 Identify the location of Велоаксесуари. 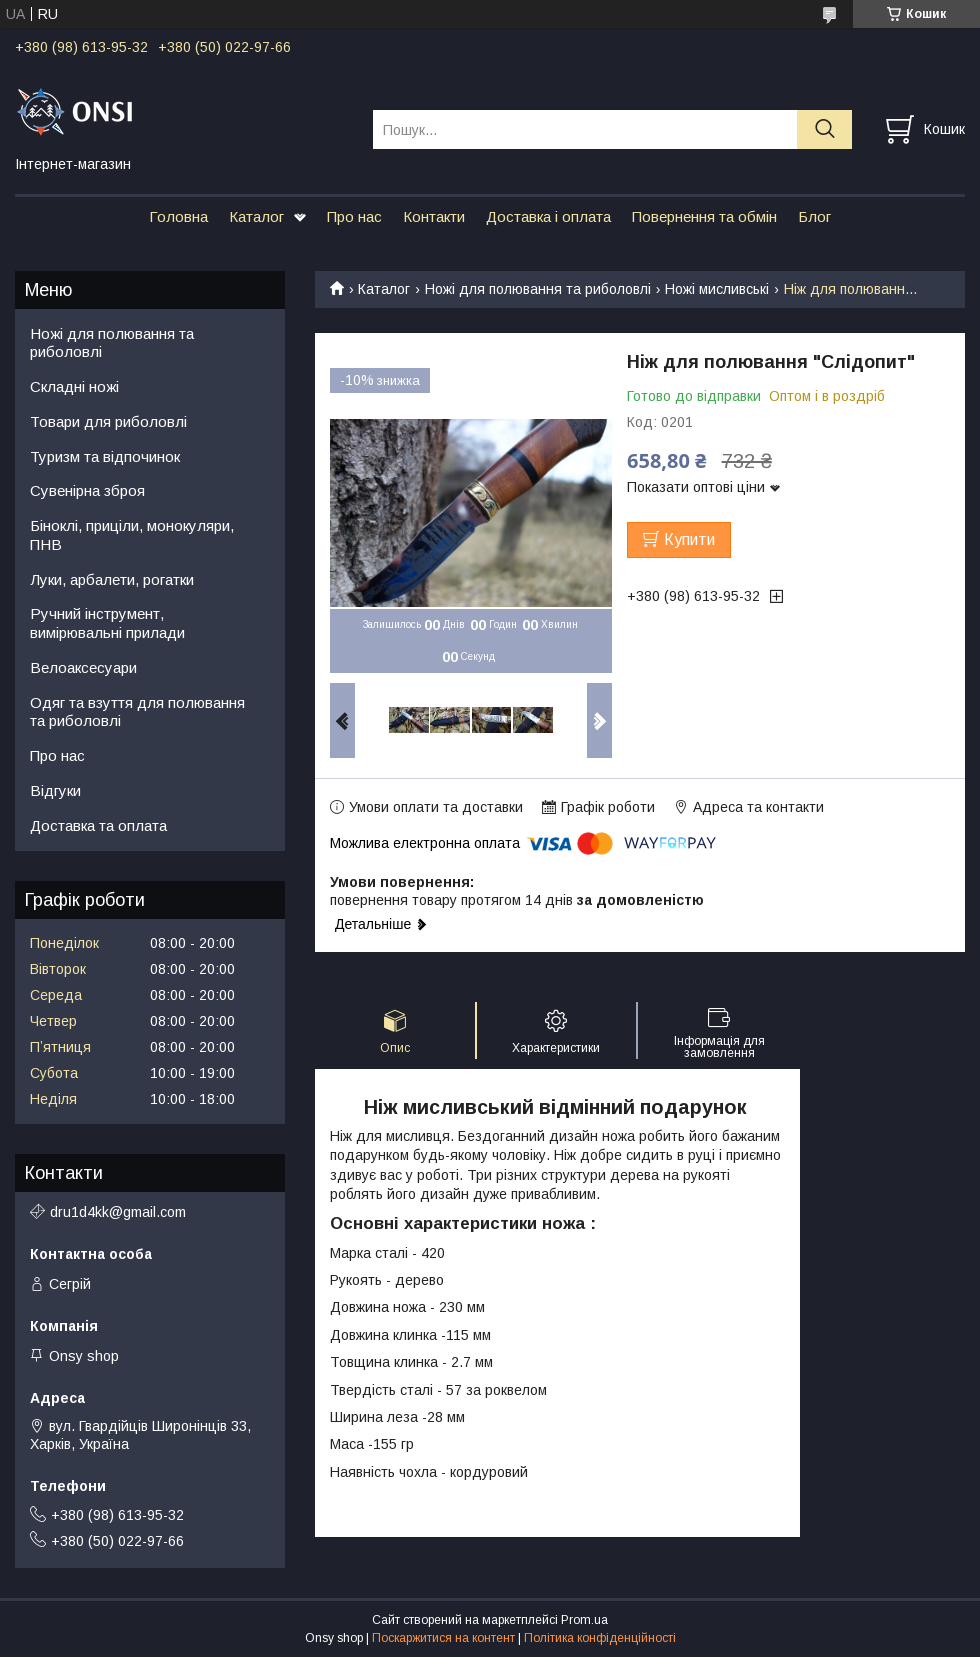
(83, 667).